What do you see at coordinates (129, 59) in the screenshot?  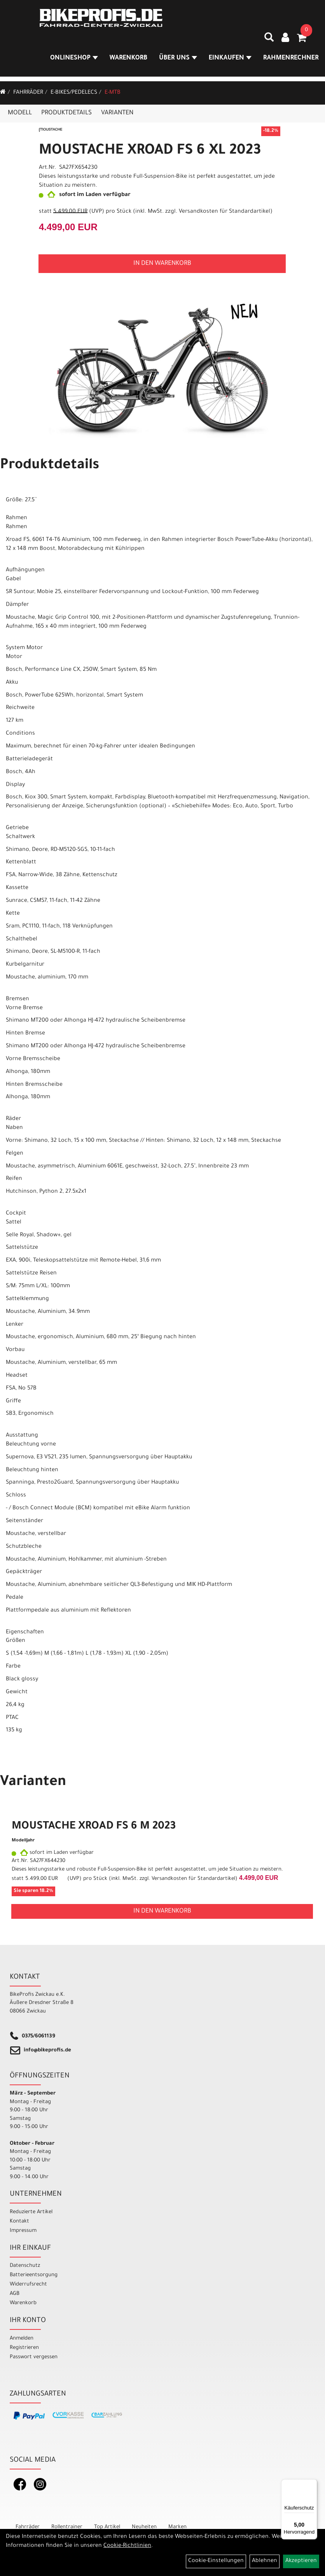 I see `Warenkorb` at bounding box center [129, 59].